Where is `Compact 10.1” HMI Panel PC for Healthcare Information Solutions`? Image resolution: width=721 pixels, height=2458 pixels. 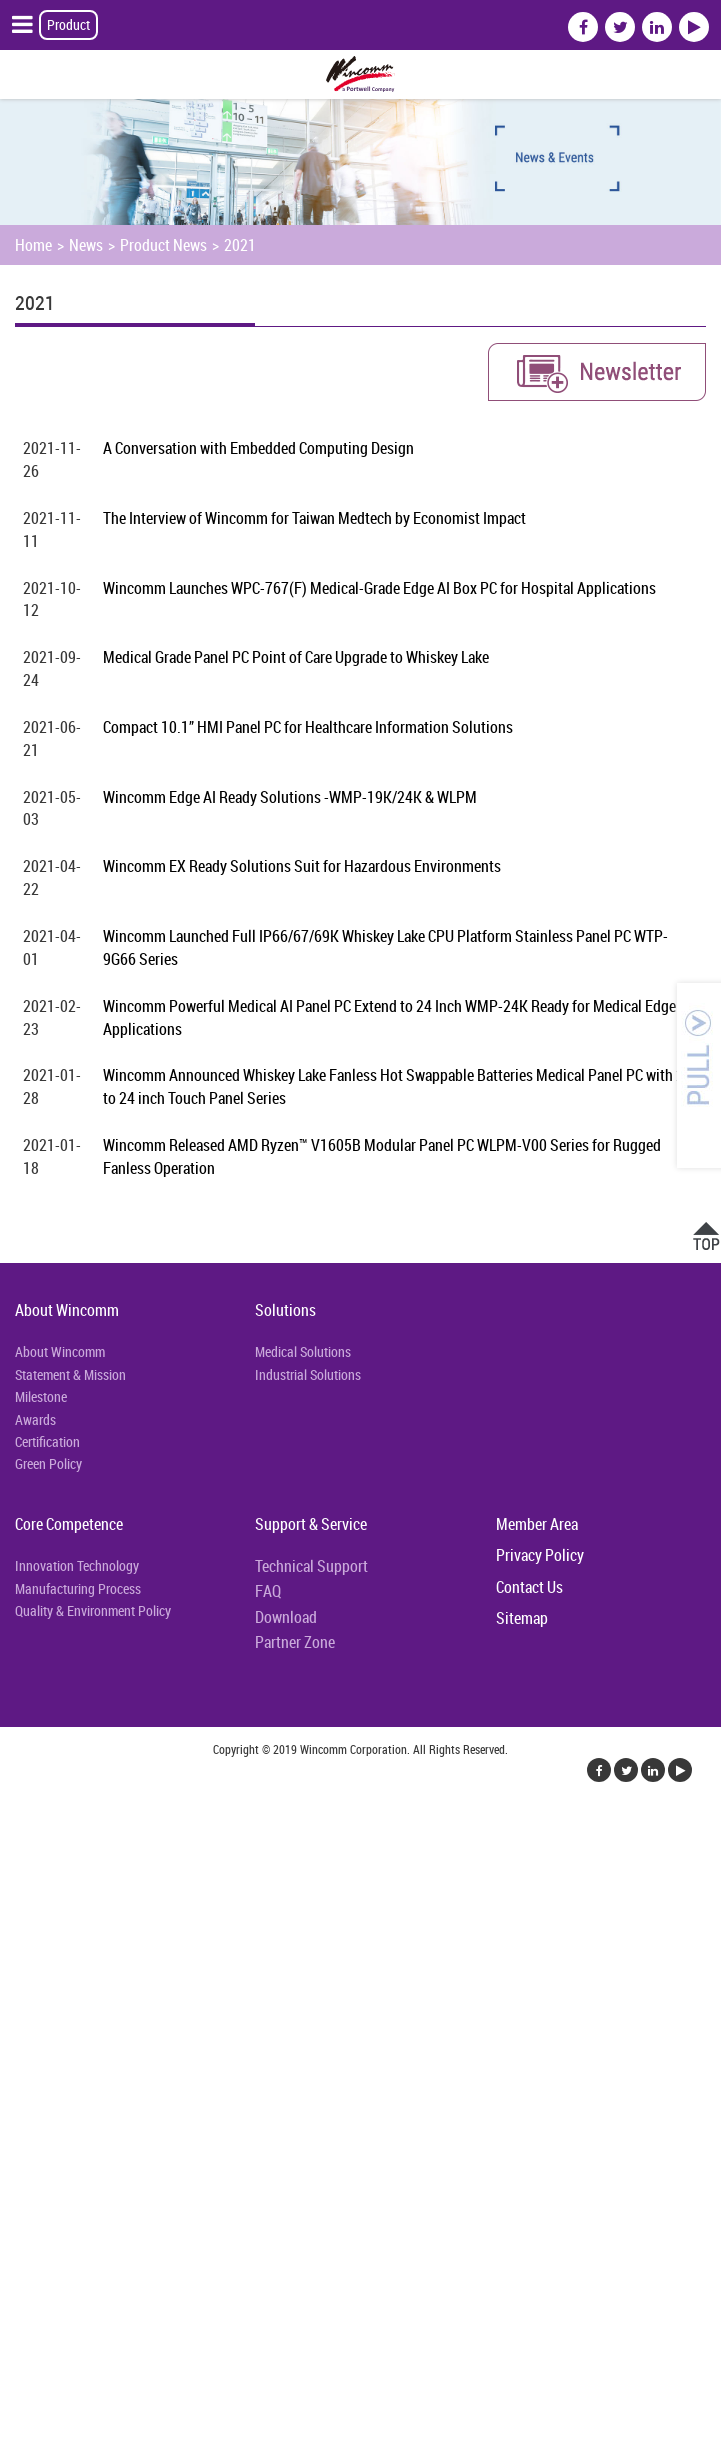
Compact 10.1” HMI Panel PC for Healthcare Information Solutions is located at coordinates (308, 727).